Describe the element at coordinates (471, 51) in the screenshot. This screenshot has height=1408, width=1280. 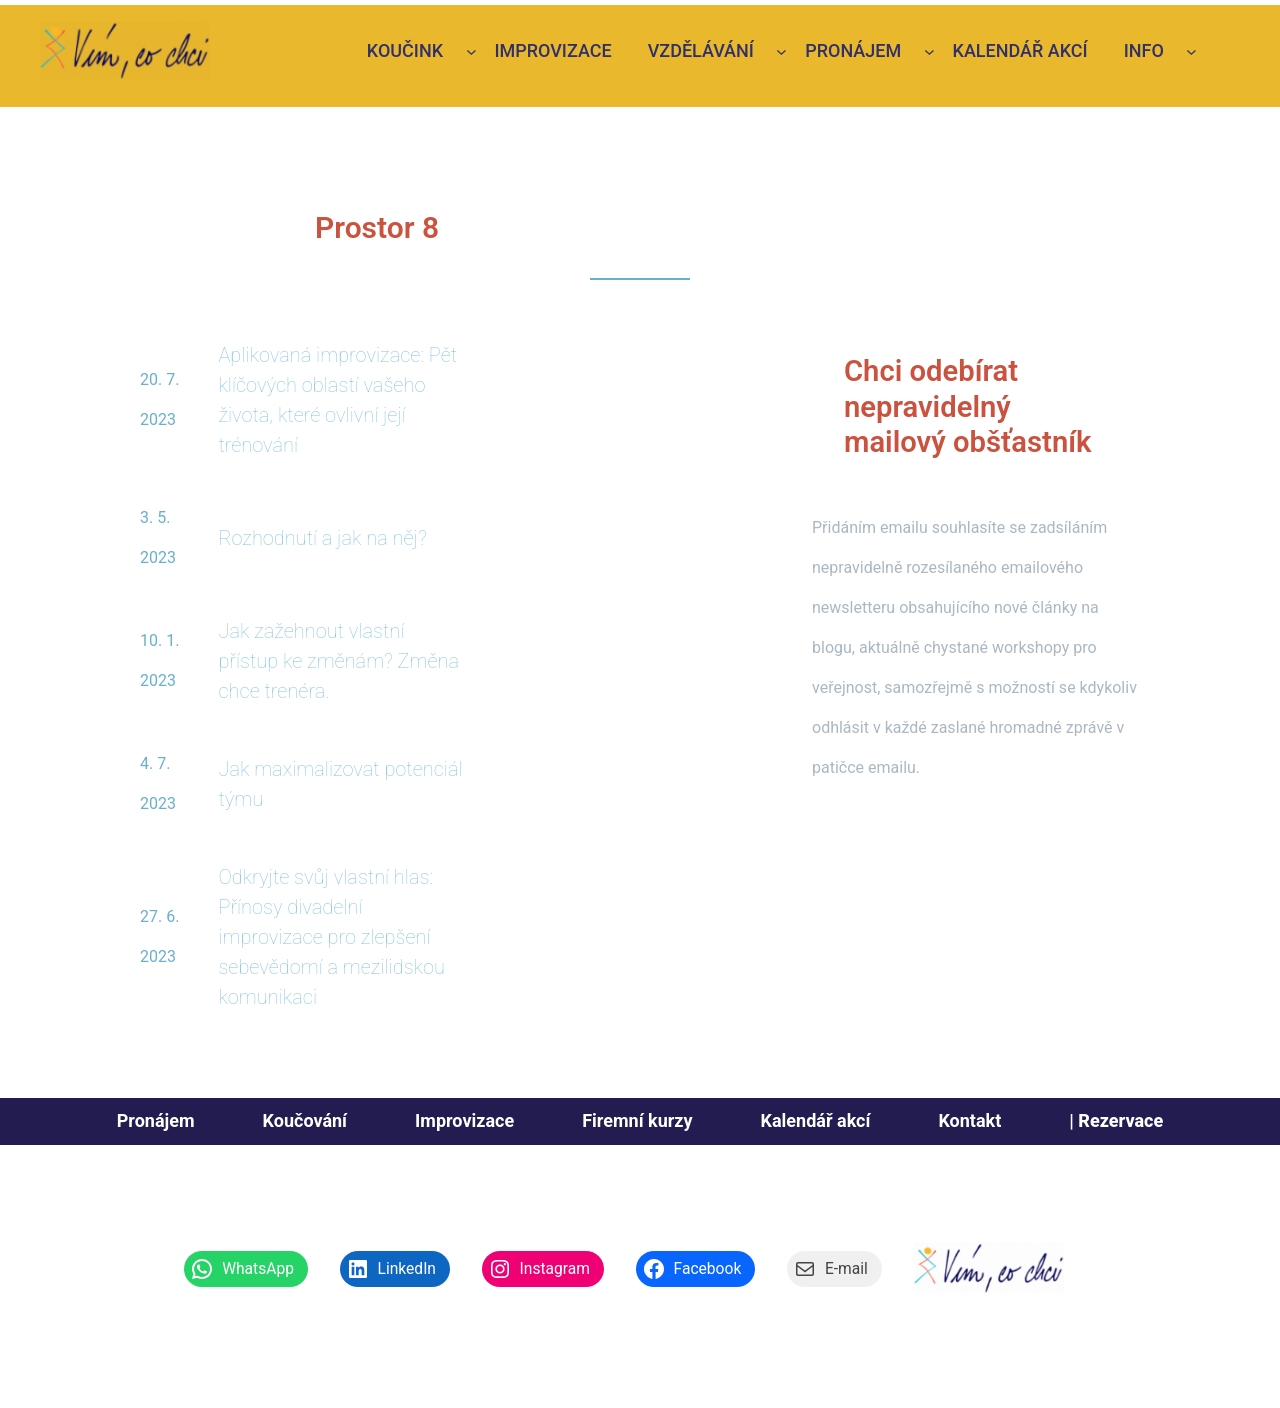
I see `[Koučink podmenu]` at that location.